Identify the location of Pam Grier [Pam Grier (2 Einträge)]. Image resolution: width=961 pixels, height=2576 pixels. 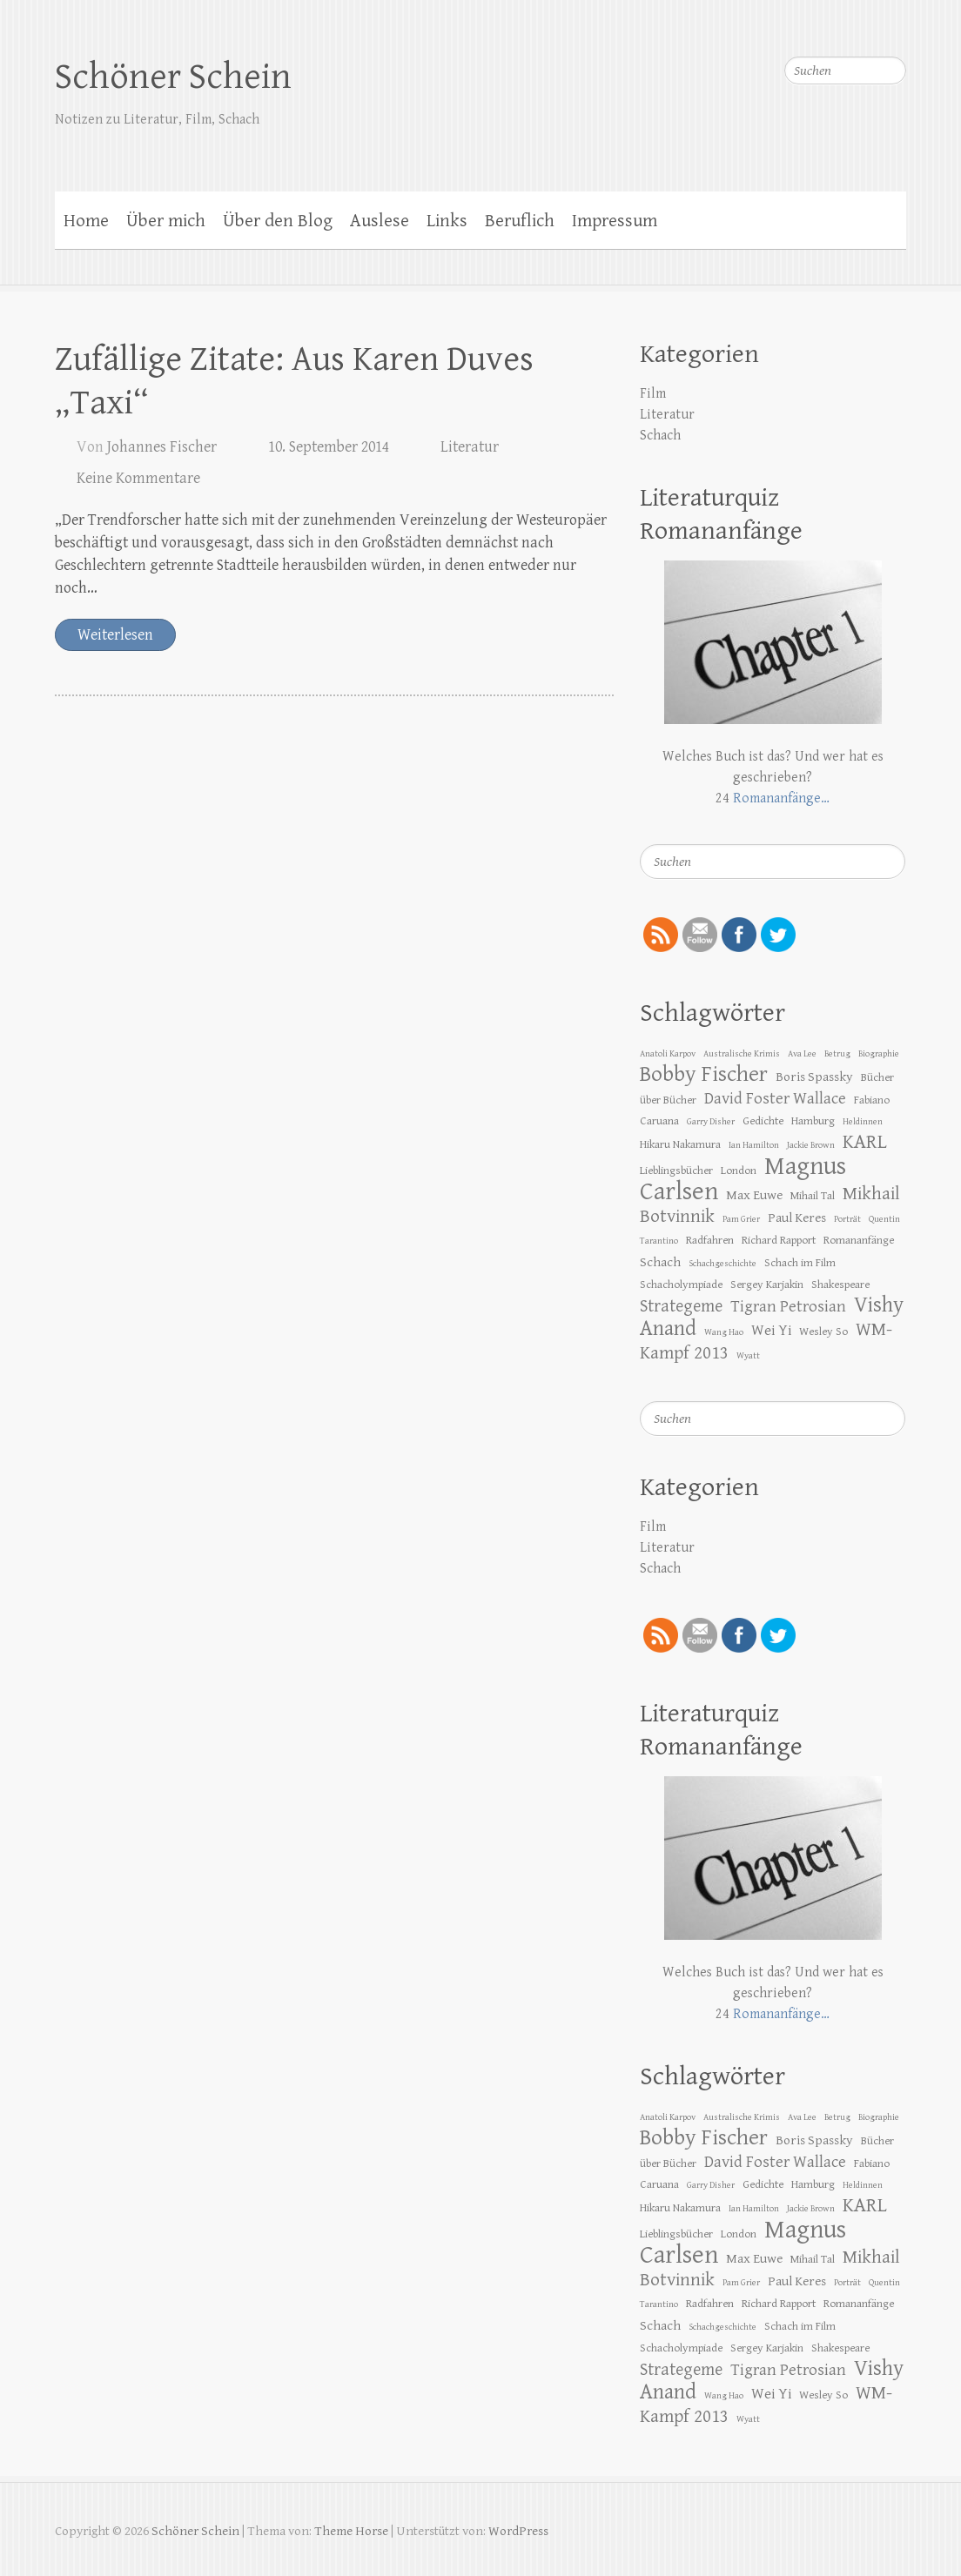
(741, 1219).